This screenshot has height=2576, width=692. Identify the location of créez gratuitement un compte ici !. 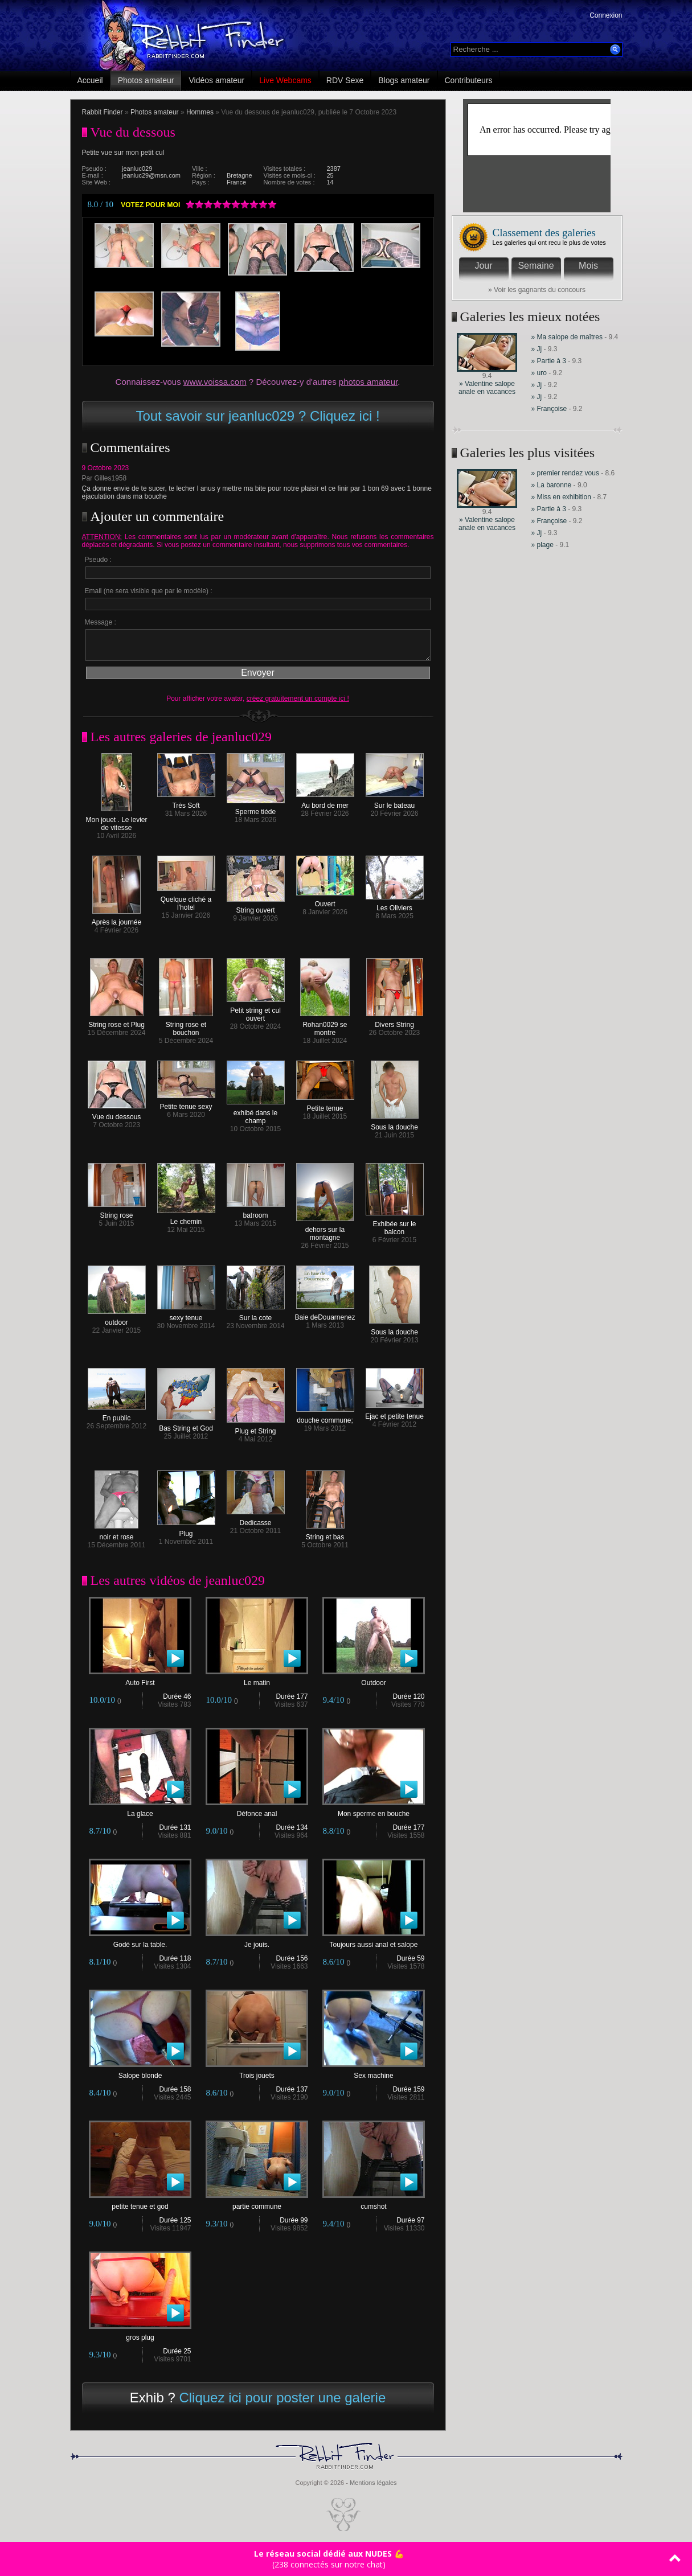
(298, 698).